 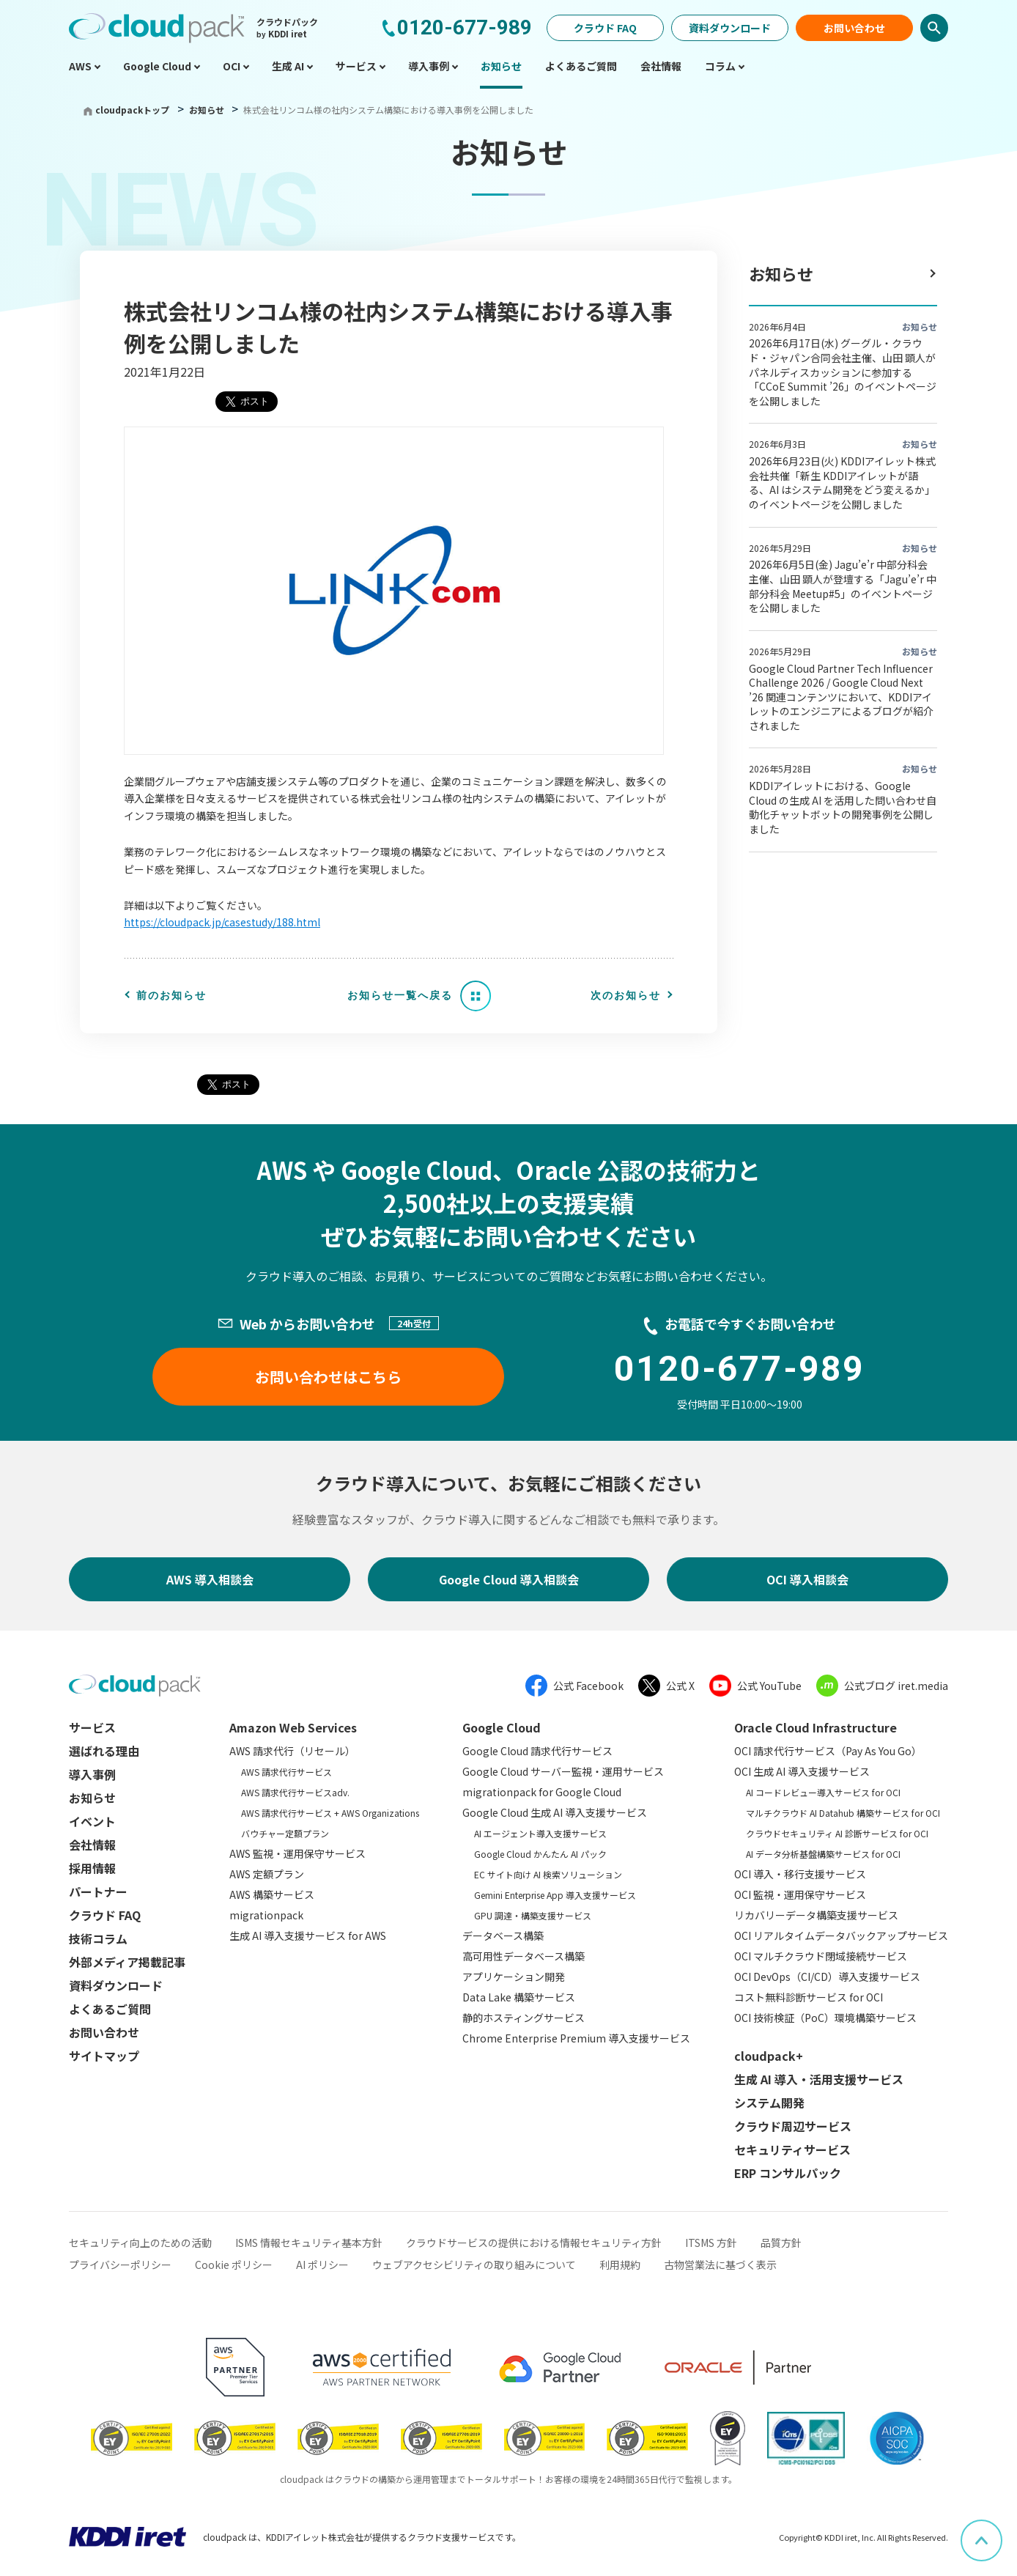 What do you see at coordinates (127, 1962) in the screenshot?
I see `外部メディア掲載記事` at bounding box center [127, 1962].